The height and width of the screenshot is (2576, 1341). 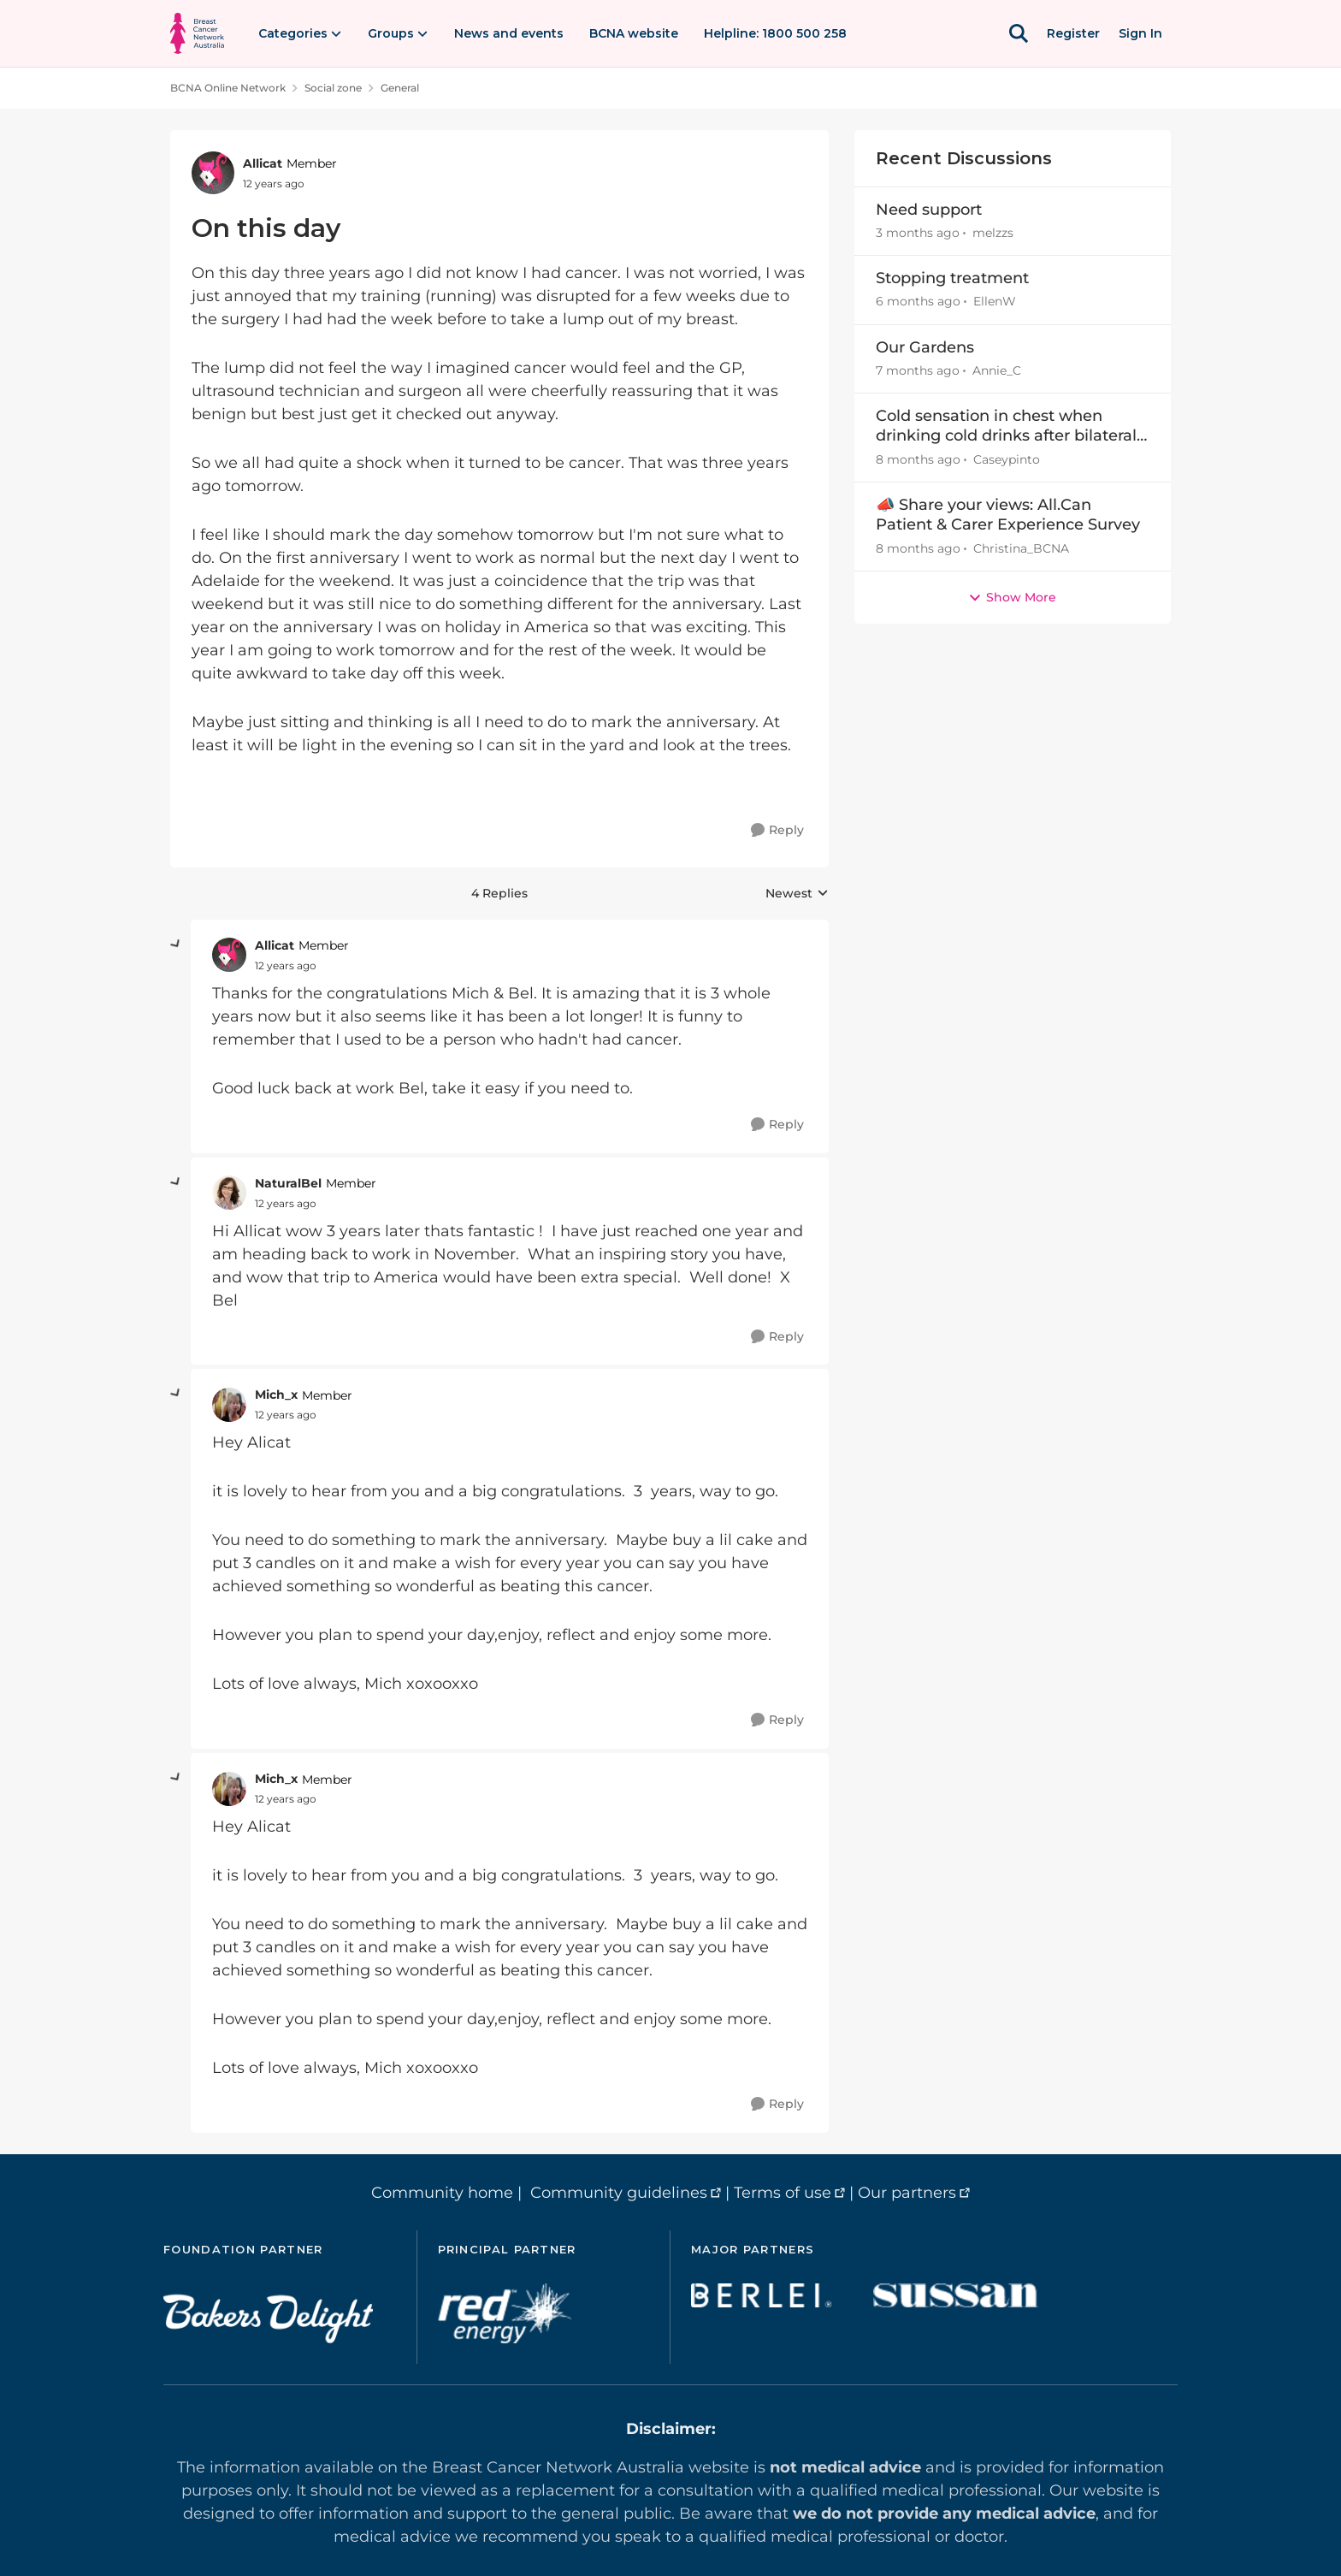 I want to click on [On this day], so click(x=285, y=966).